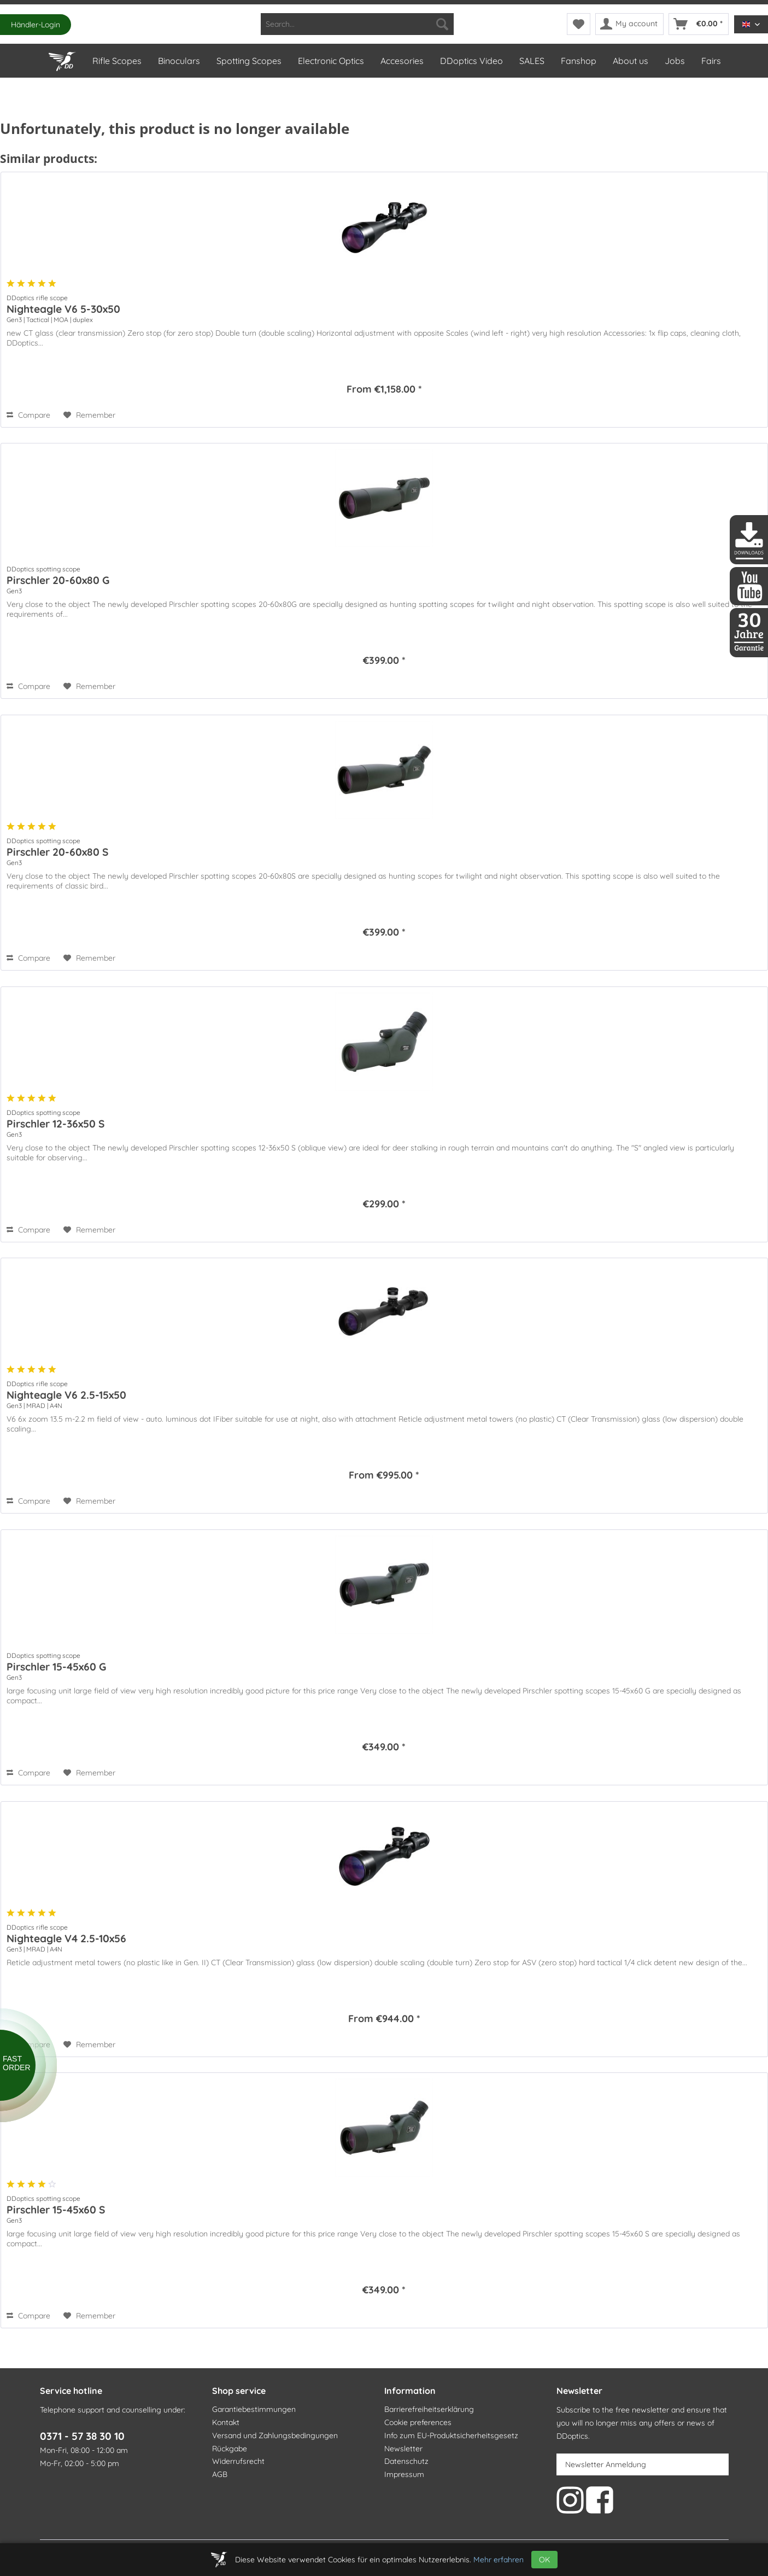  What do you see at coordinates (471, 60) in the screenshot?
I see `[DDoptics Video]` at bounding box center [471, 60].